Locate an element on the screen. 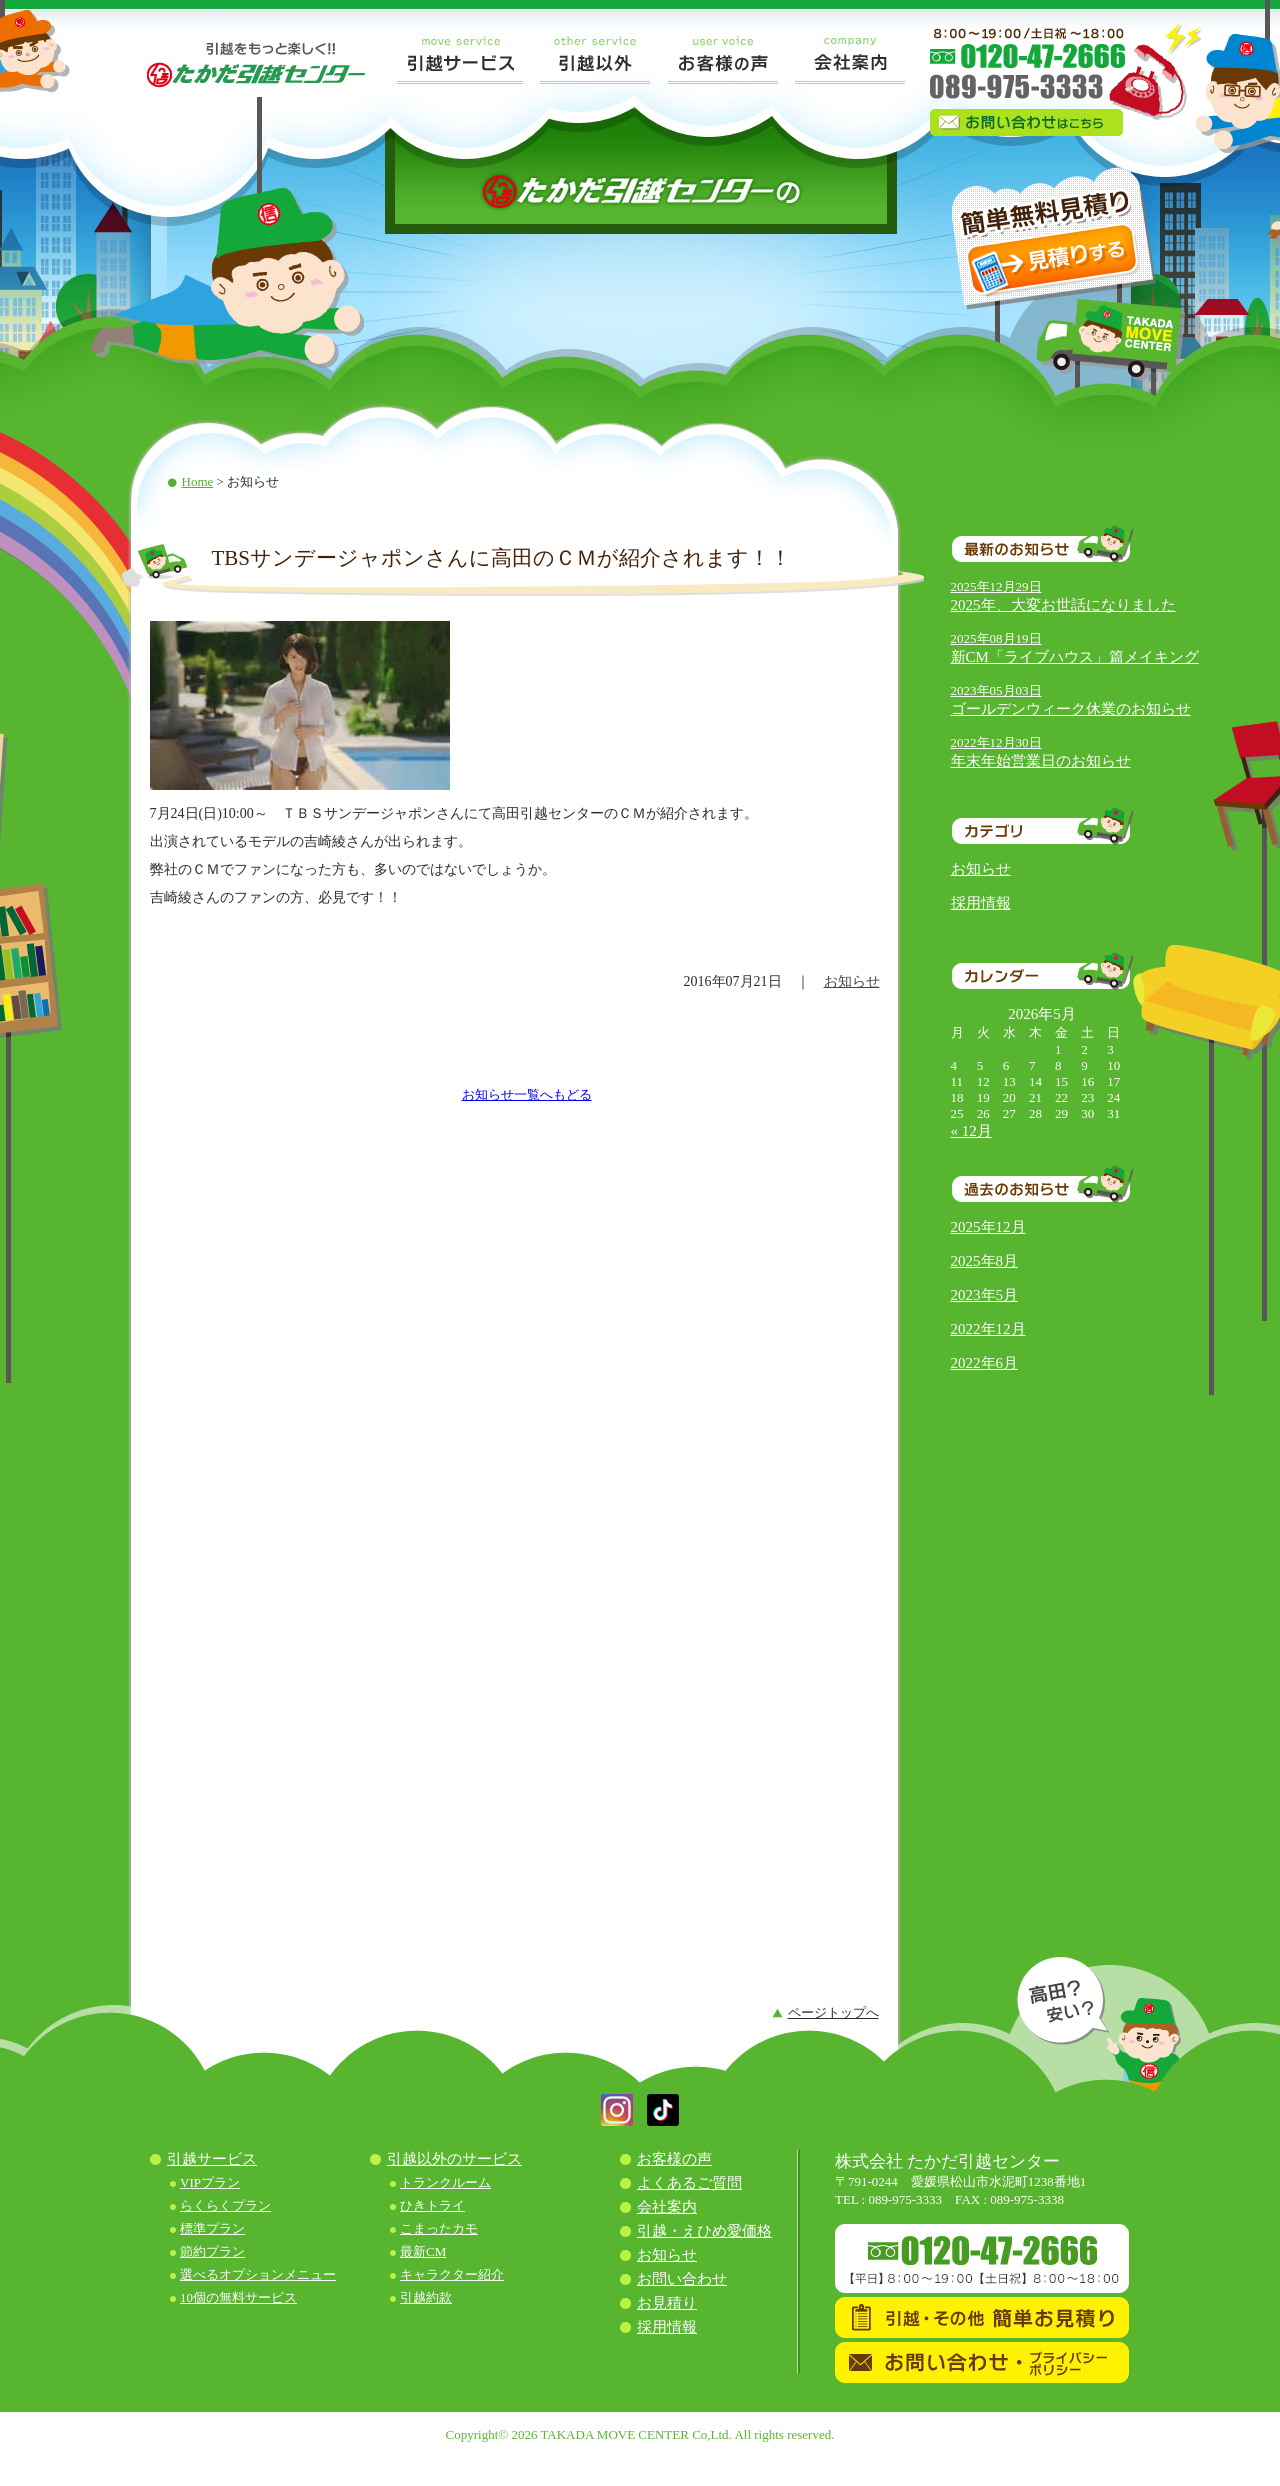 This screenshot has width=1280, height=2486. 引越サービス is located at coordinates (212, 2159).